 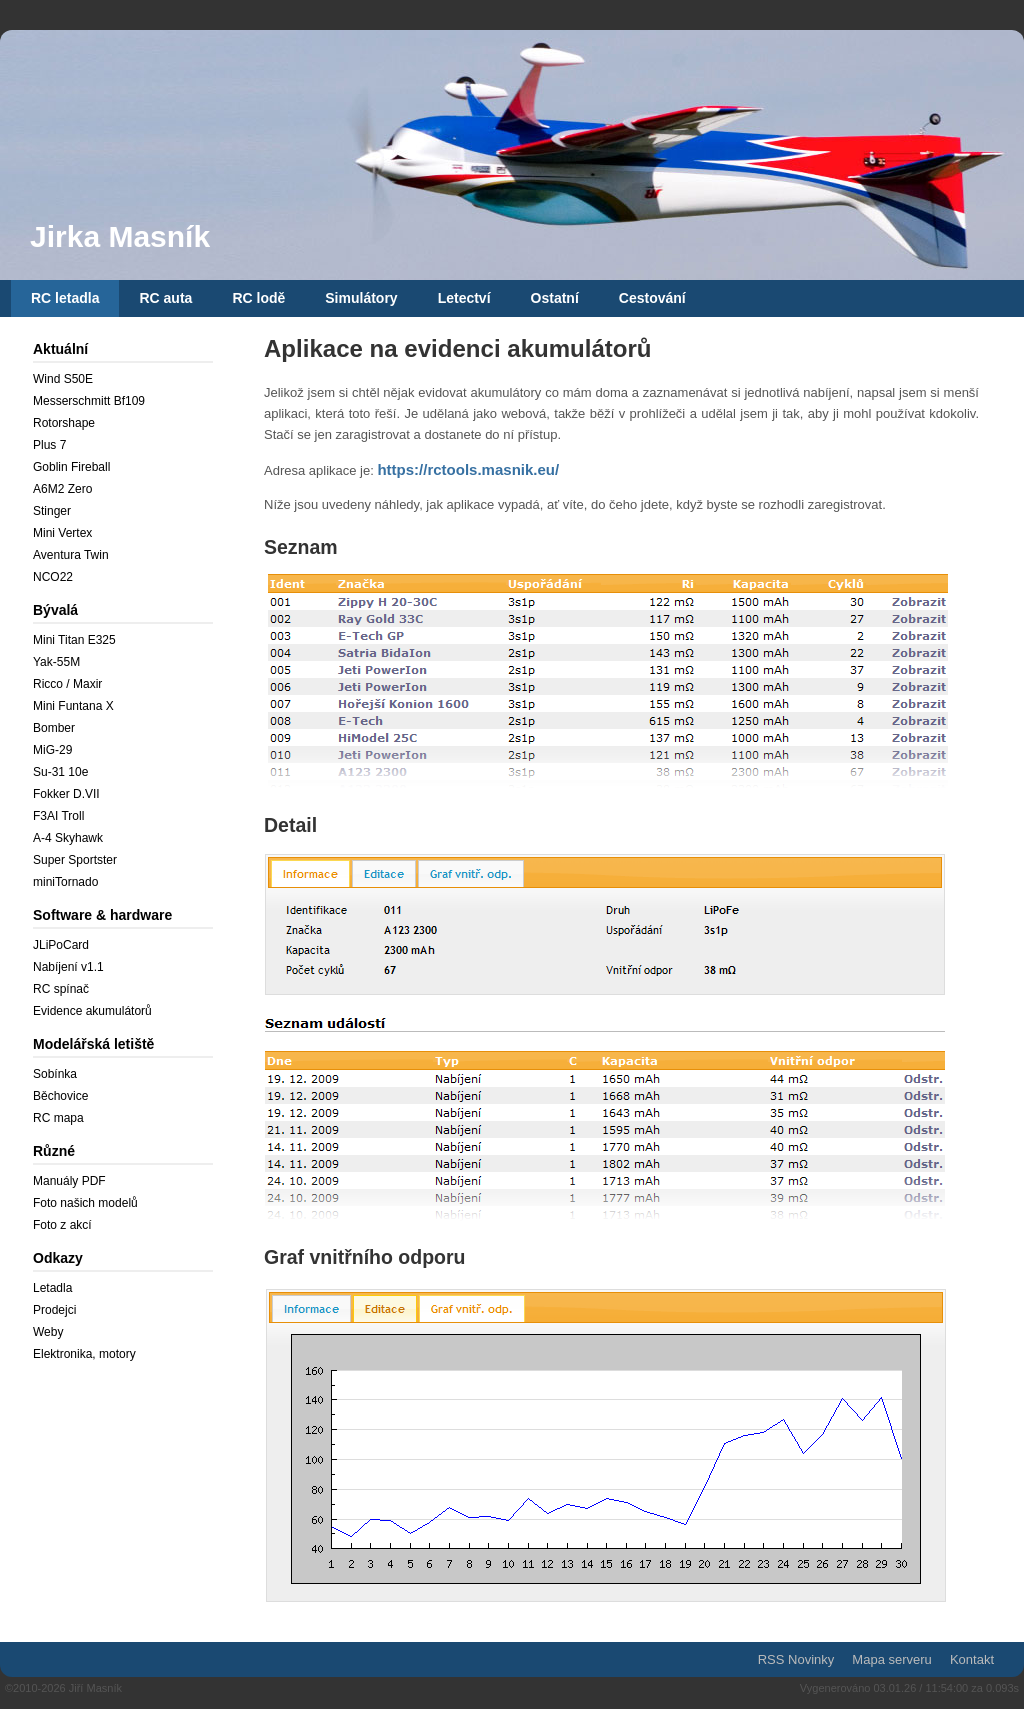 I want to click on Stinger, so click(x=52, y=511).